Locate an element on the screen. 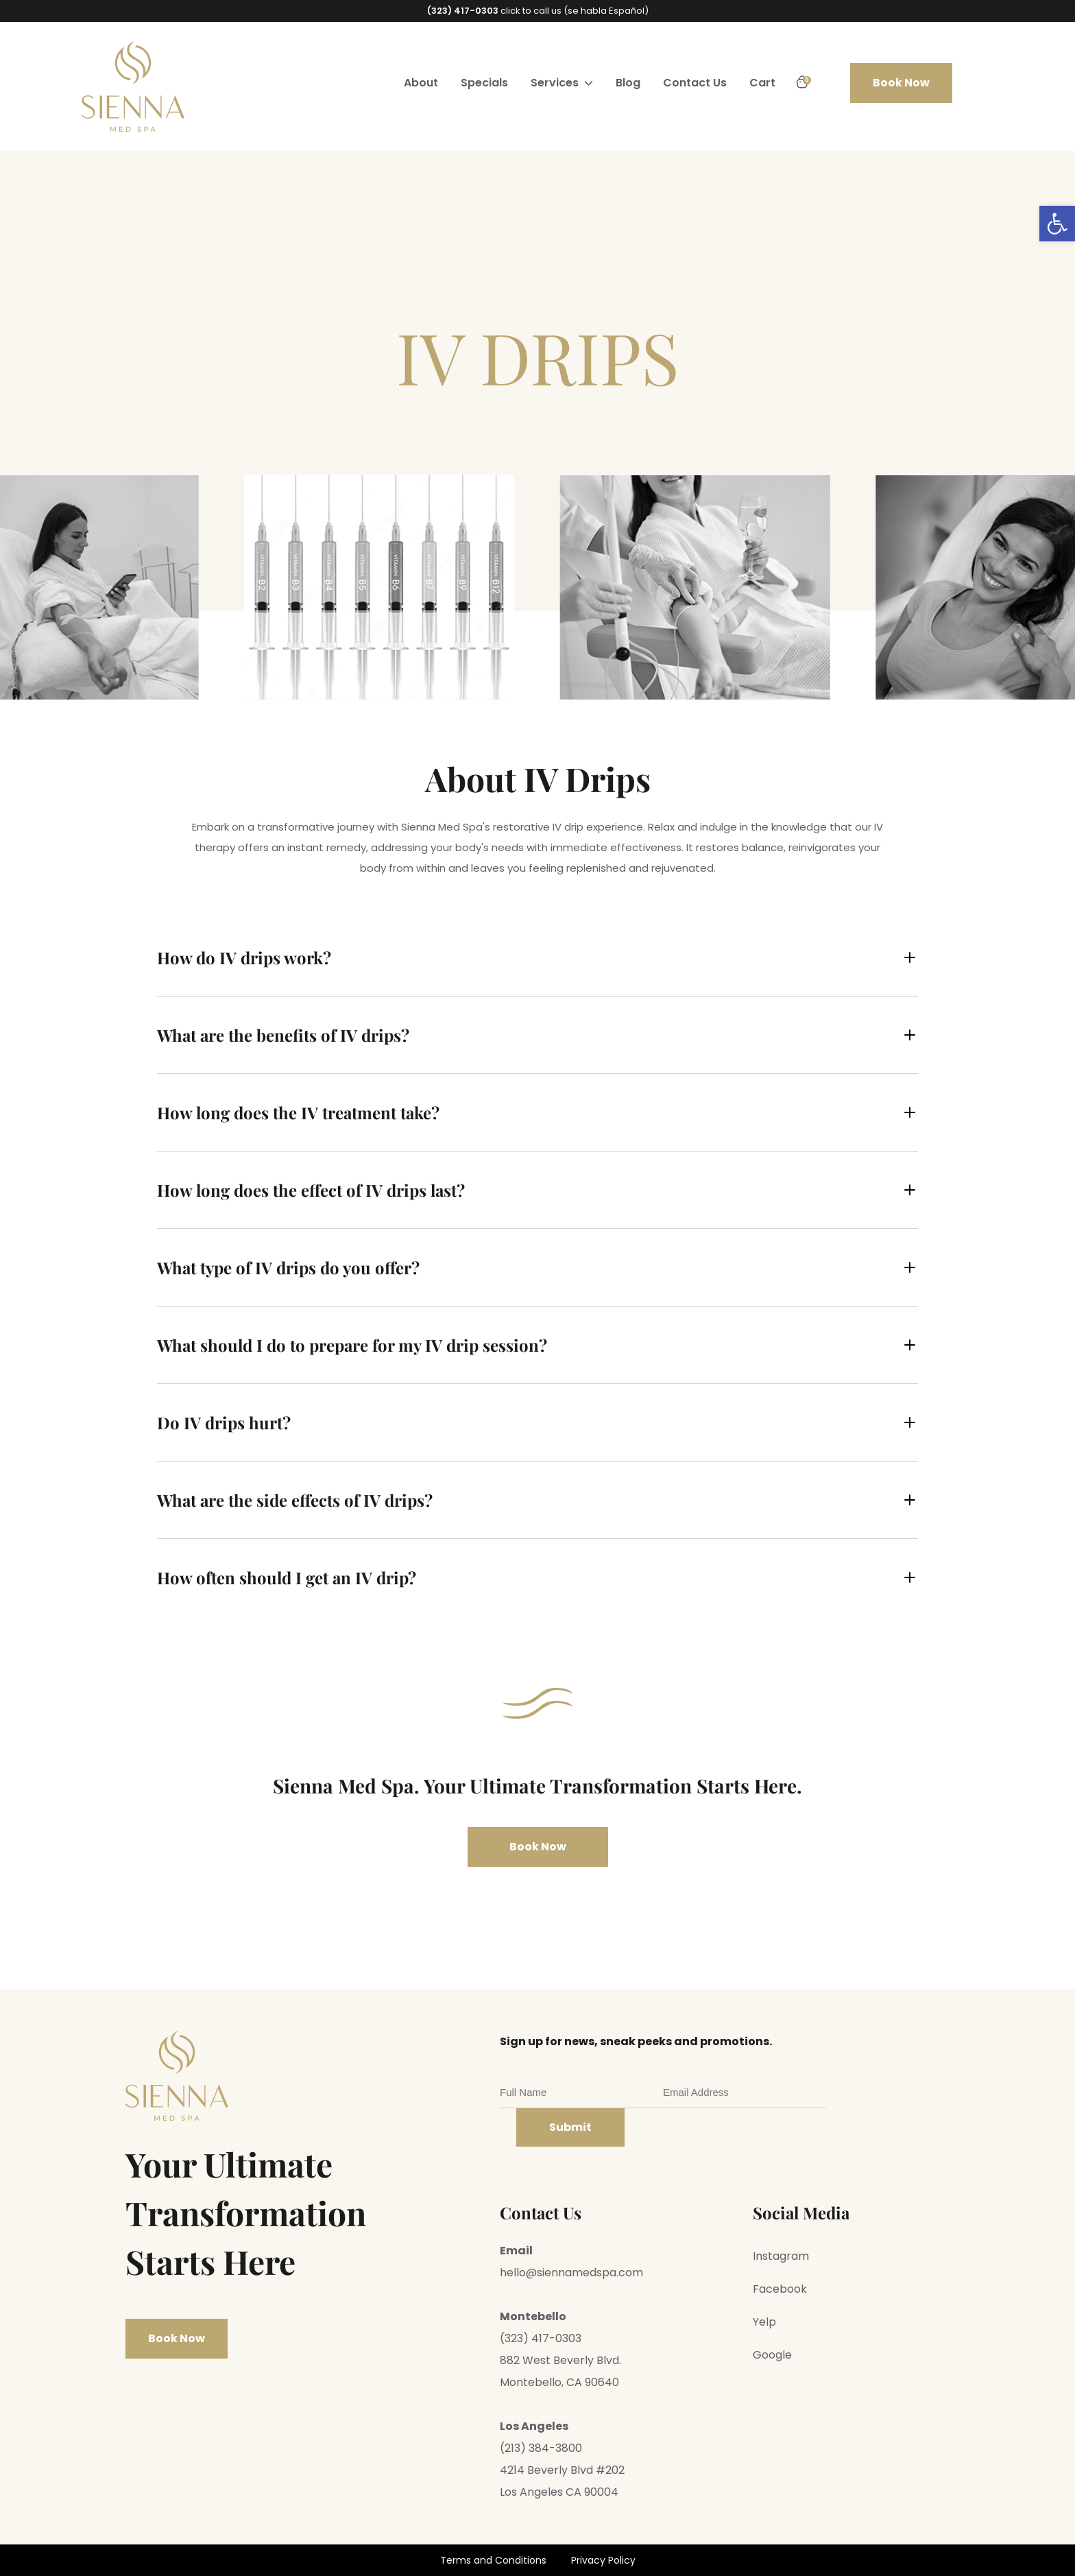 The height and width of the screenshot is (2576, 1075). Facebook [link] is located at coordinates (780, 2289).